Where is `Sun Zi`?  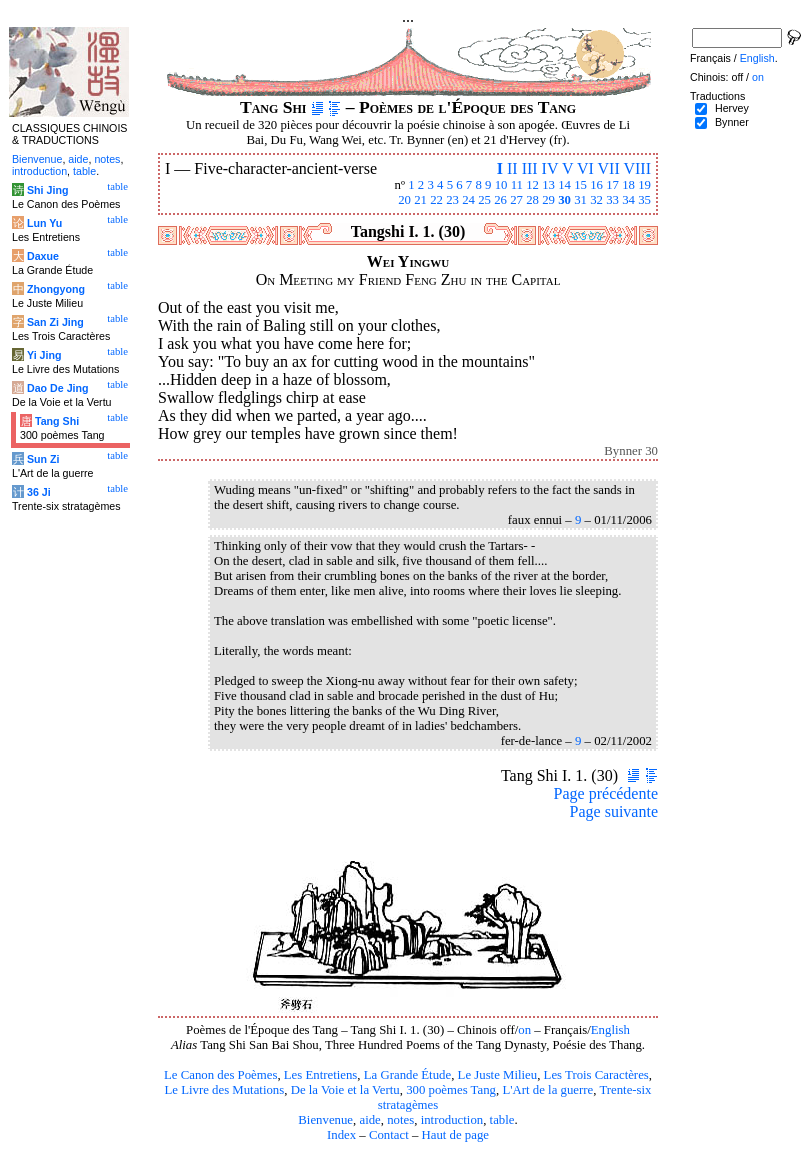
Sun Zi is located at coordinates (43, 459).